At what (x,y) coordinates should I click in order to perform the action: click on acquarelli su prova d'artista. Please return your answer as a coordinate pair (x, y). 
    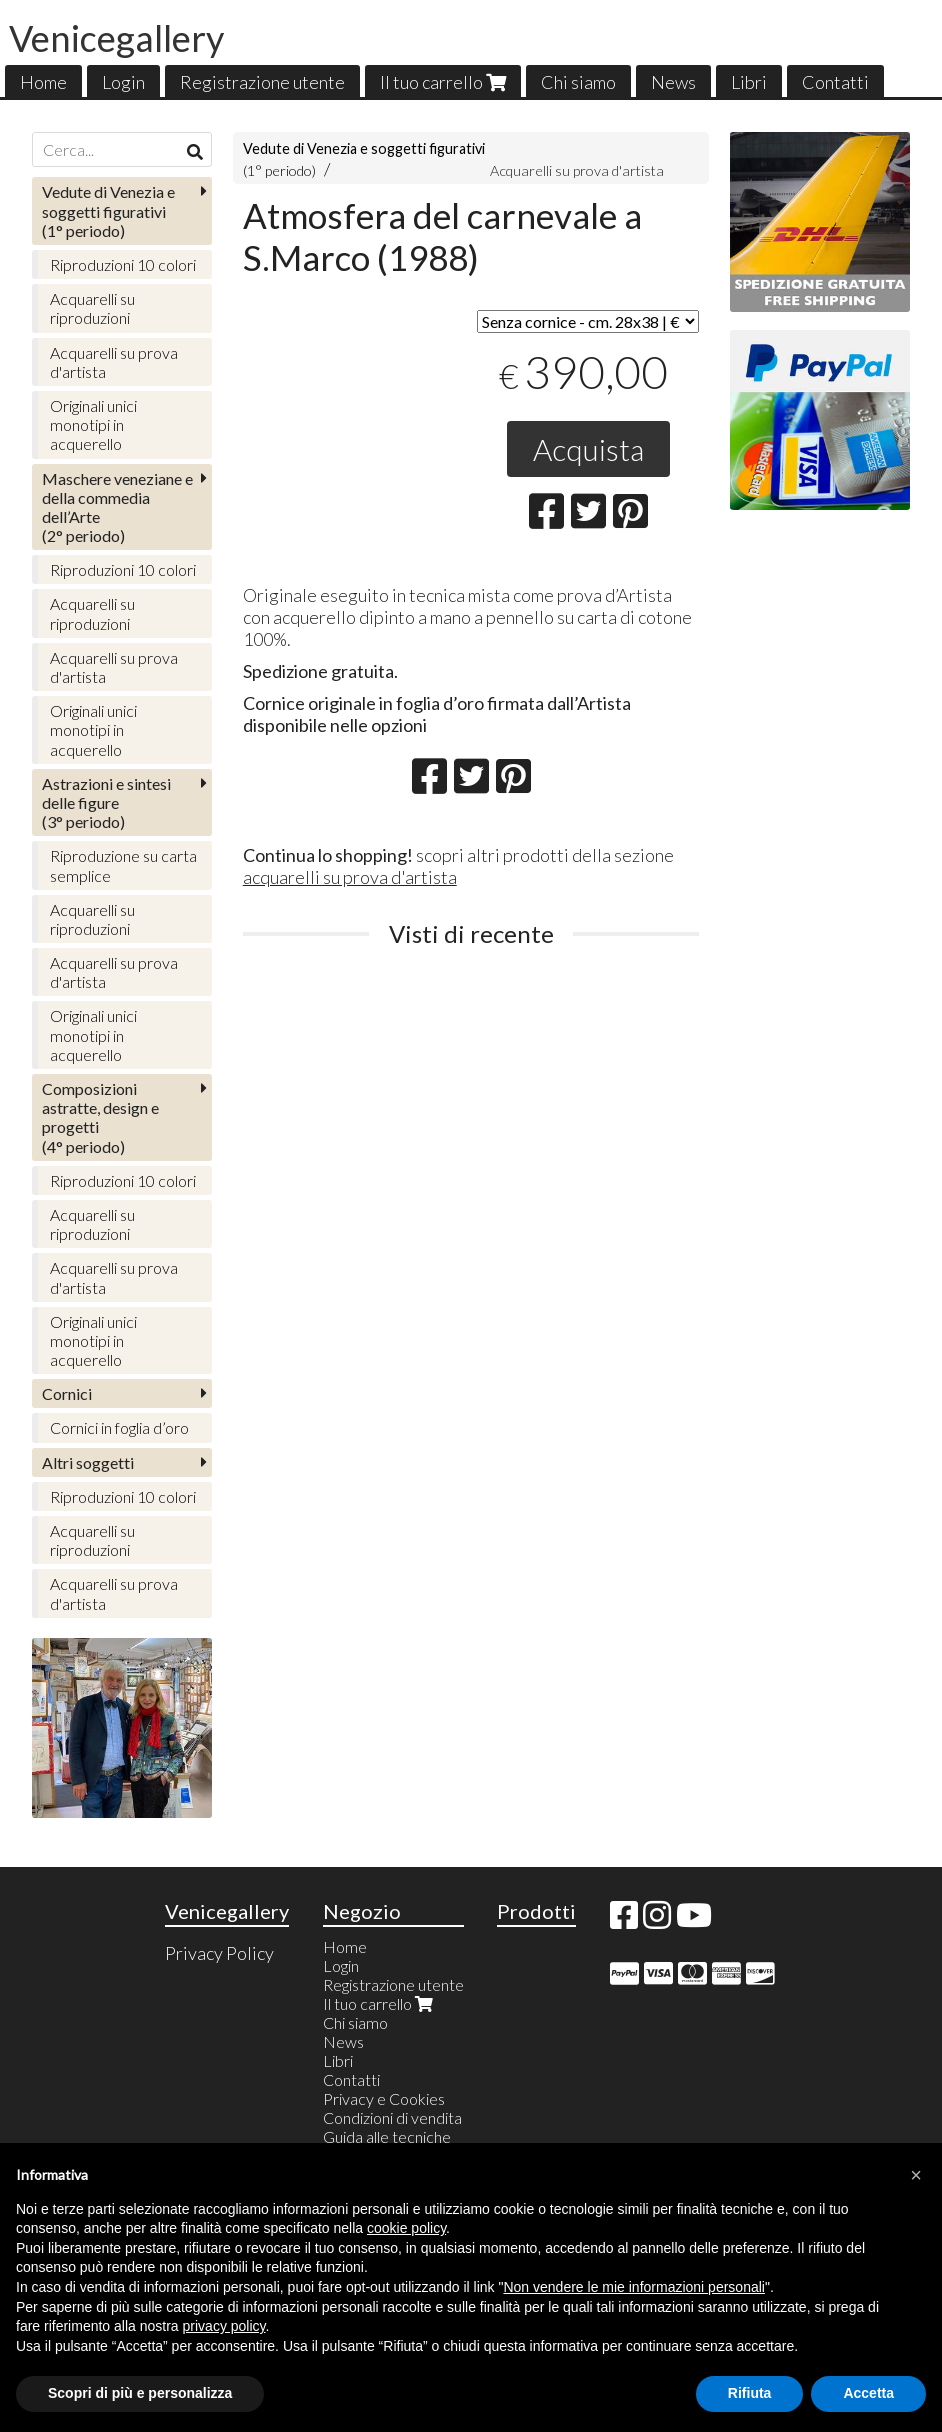
    Looking at the image, I should click on (350, 877).